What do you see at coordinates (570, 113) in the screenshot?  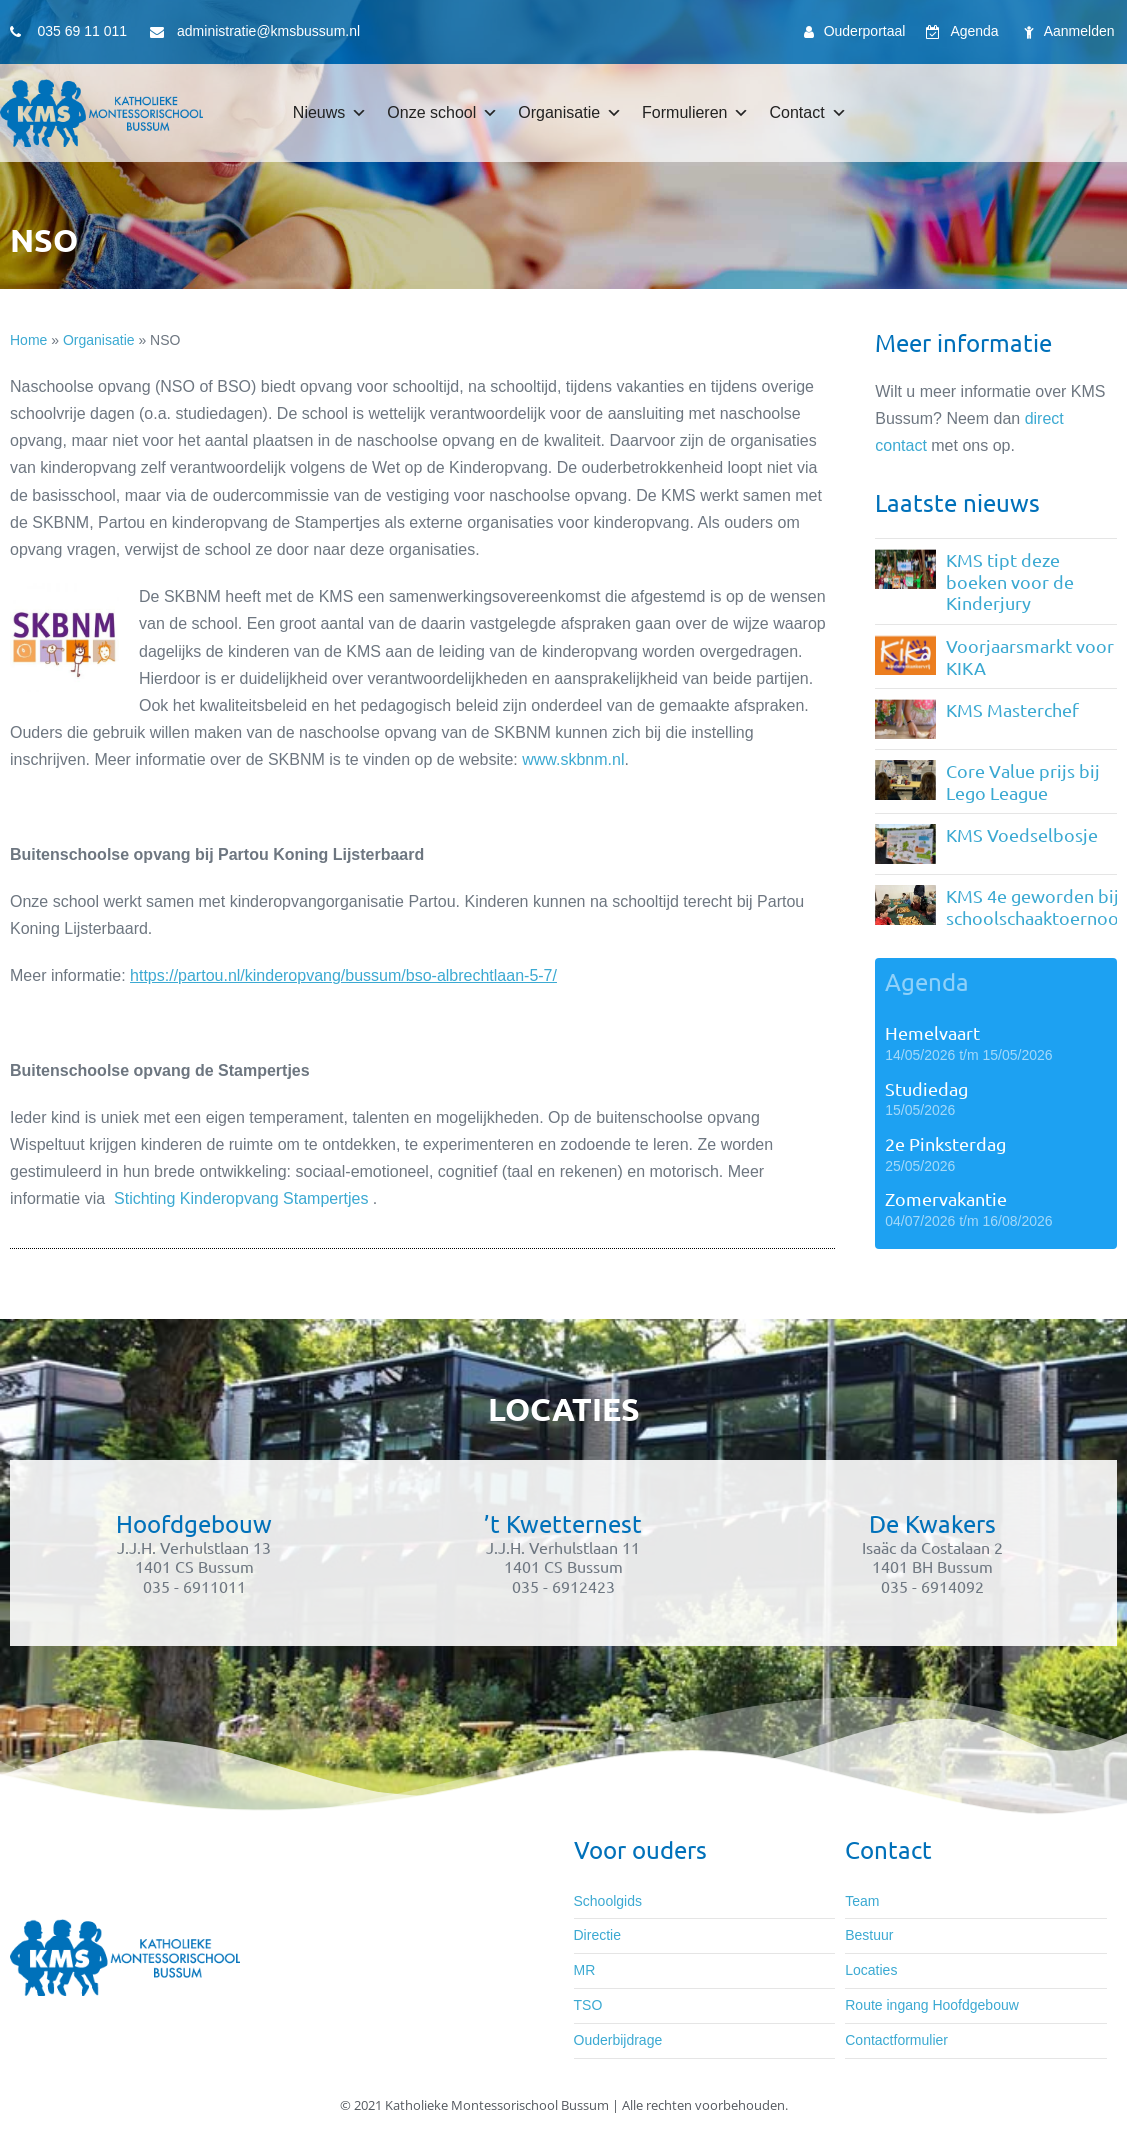 I see `Organisatie` at bounding box center [570, 113].